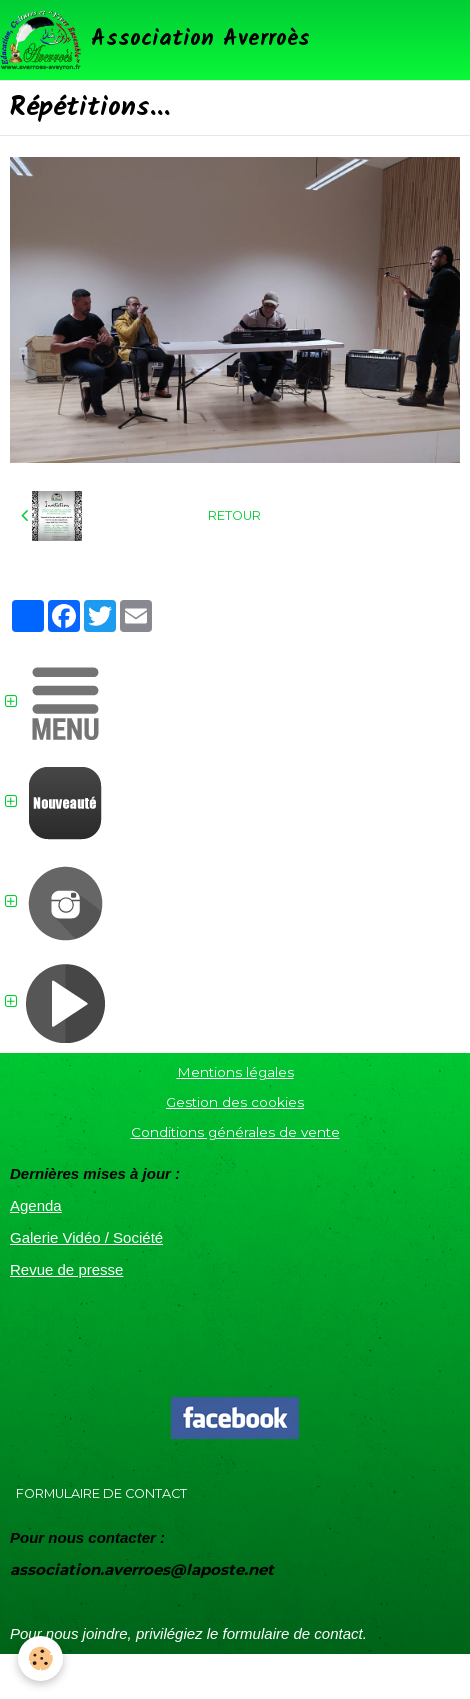 Image resolution: width=470 pixels, height=1699 pixels. What do you see at coordinates (86, 1237) in the screenshot?
I see `Galerie Vidéo / Société` at bounding box center [86, 1237].